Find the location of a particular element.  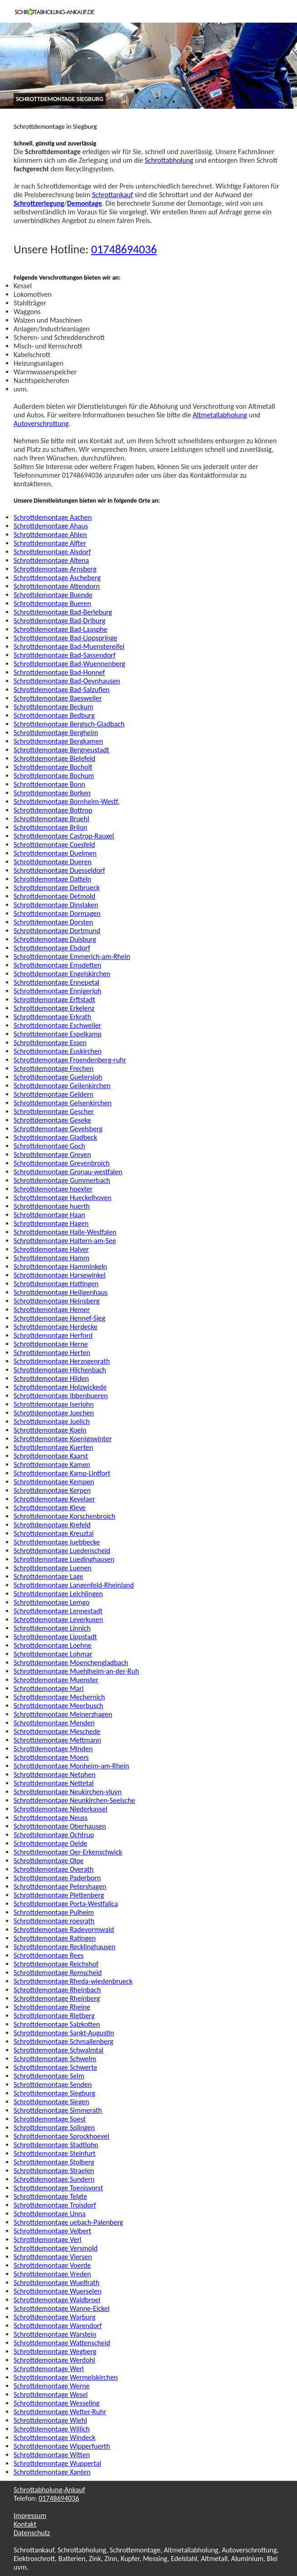

Schrottdemontage Olpe is located at coordinates (49, 1860).